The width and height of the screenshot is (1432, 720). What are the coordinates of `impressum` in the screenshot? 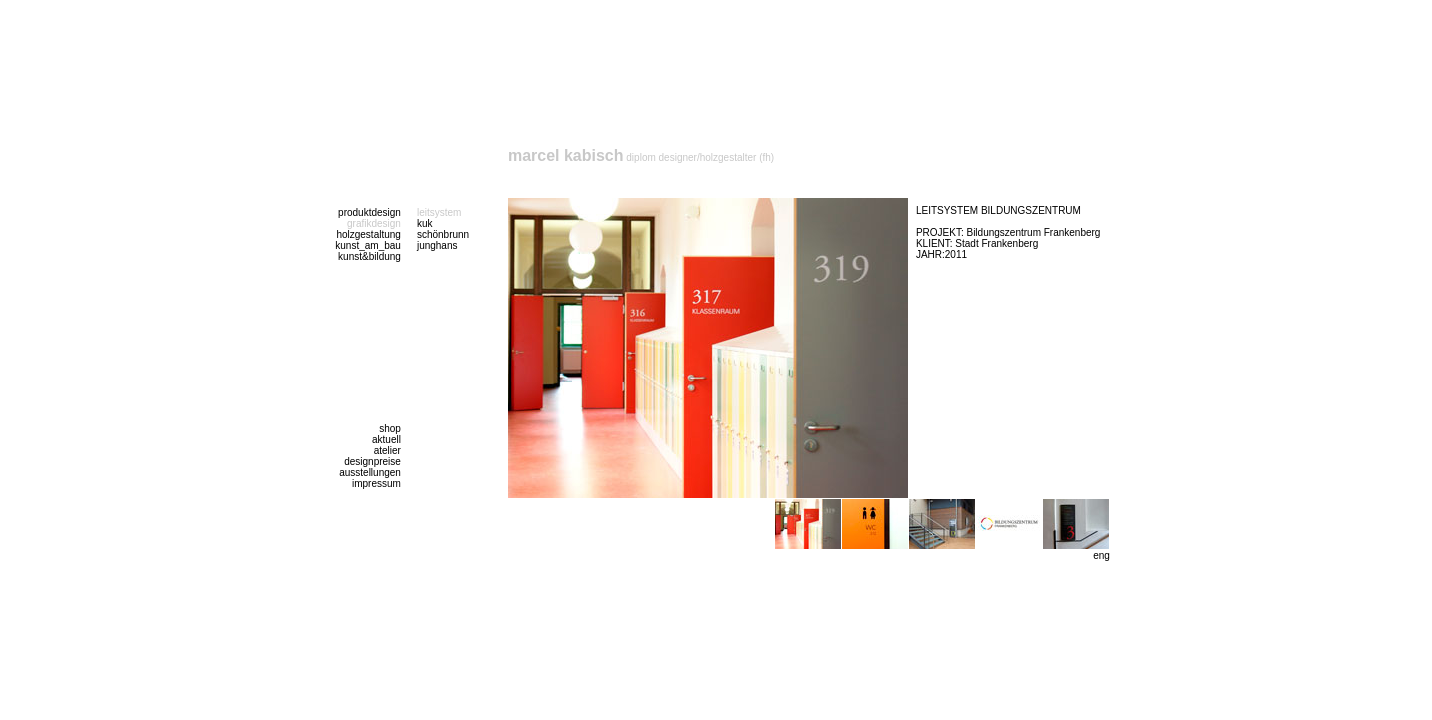 It's located at (376, 483).